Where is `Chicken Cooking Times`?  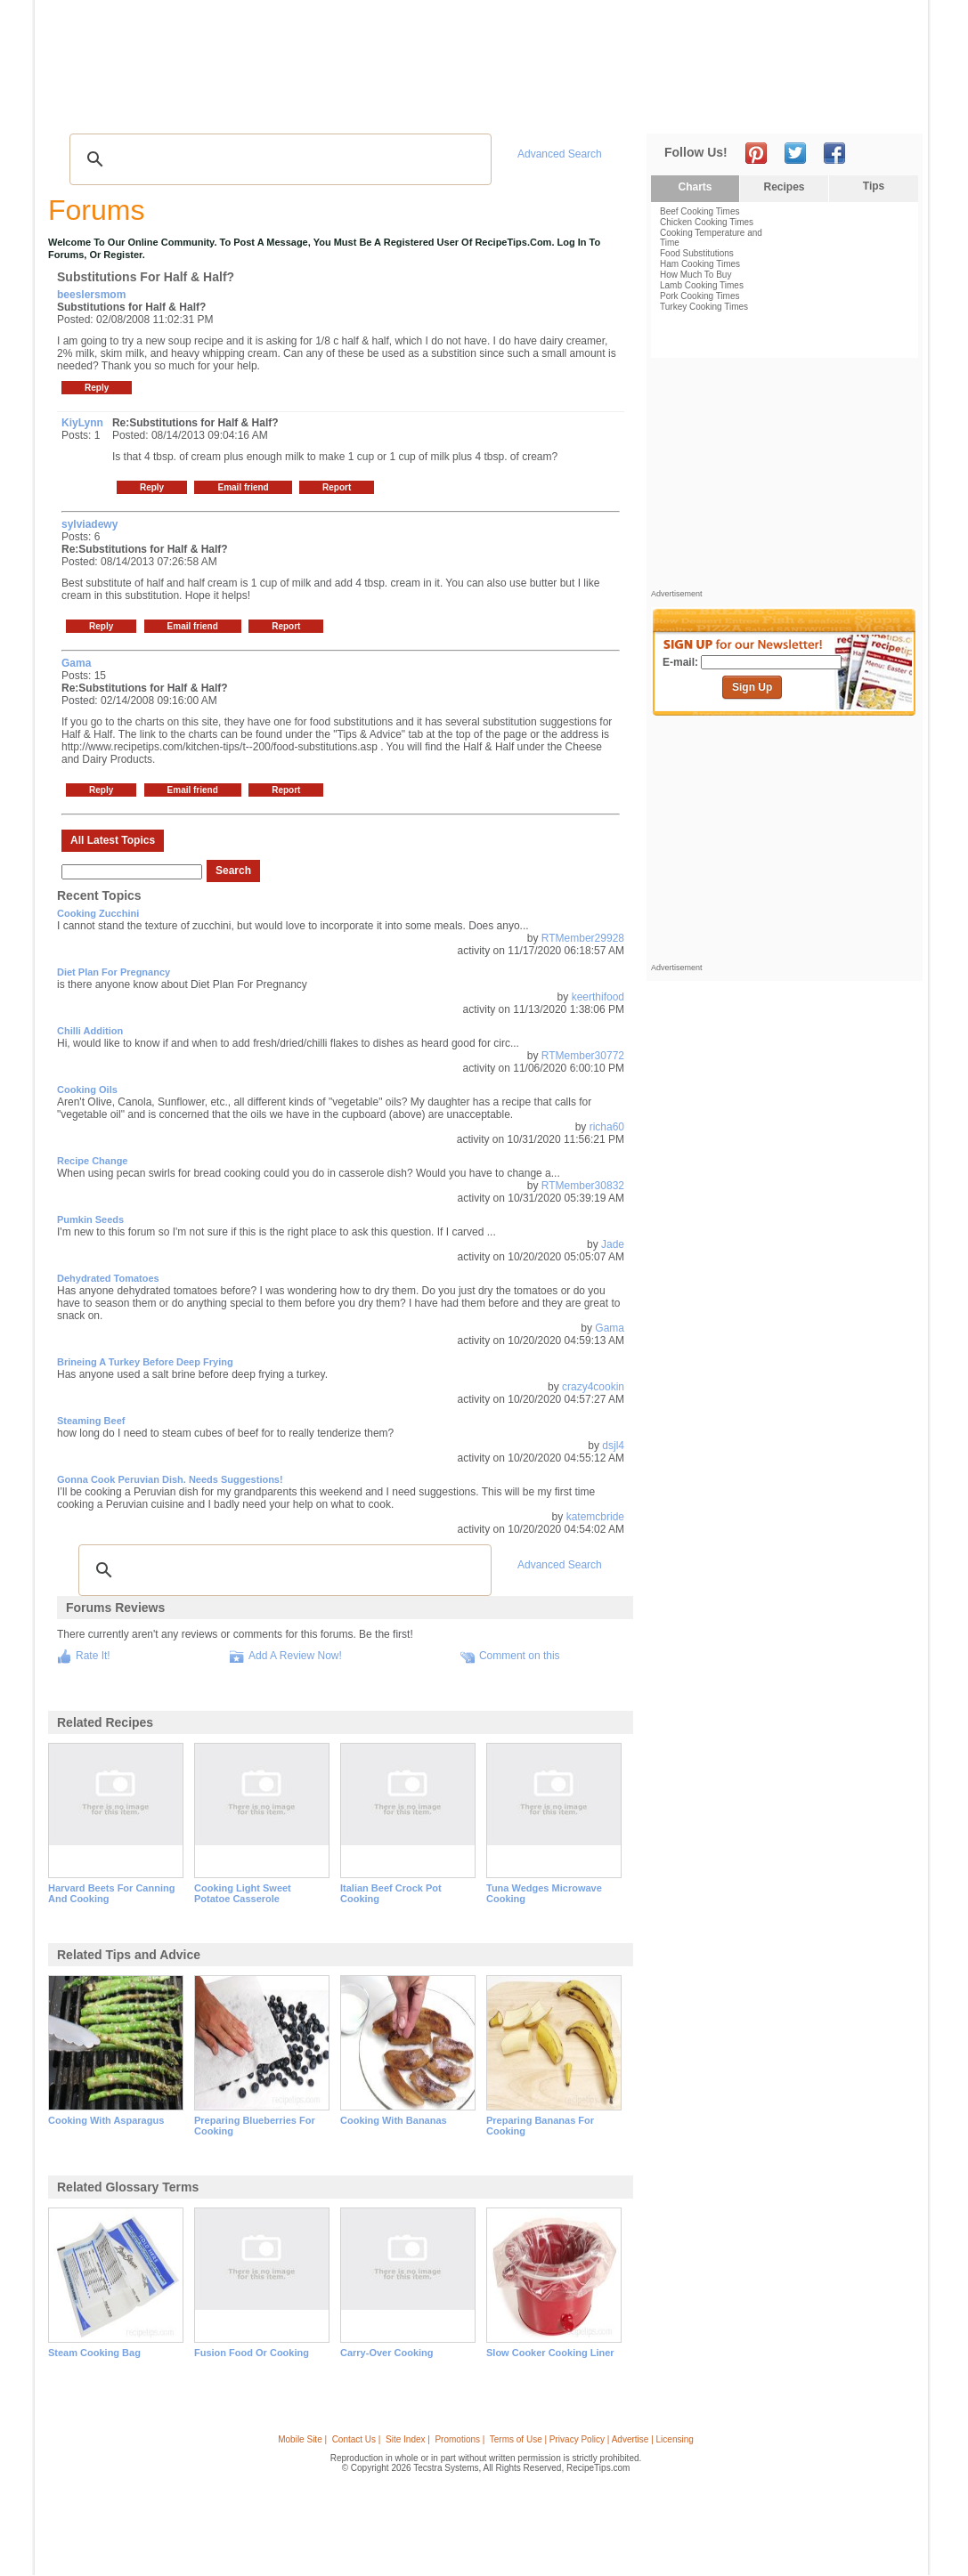 Chicken Cooking Times is located at coordinates (706, 222).